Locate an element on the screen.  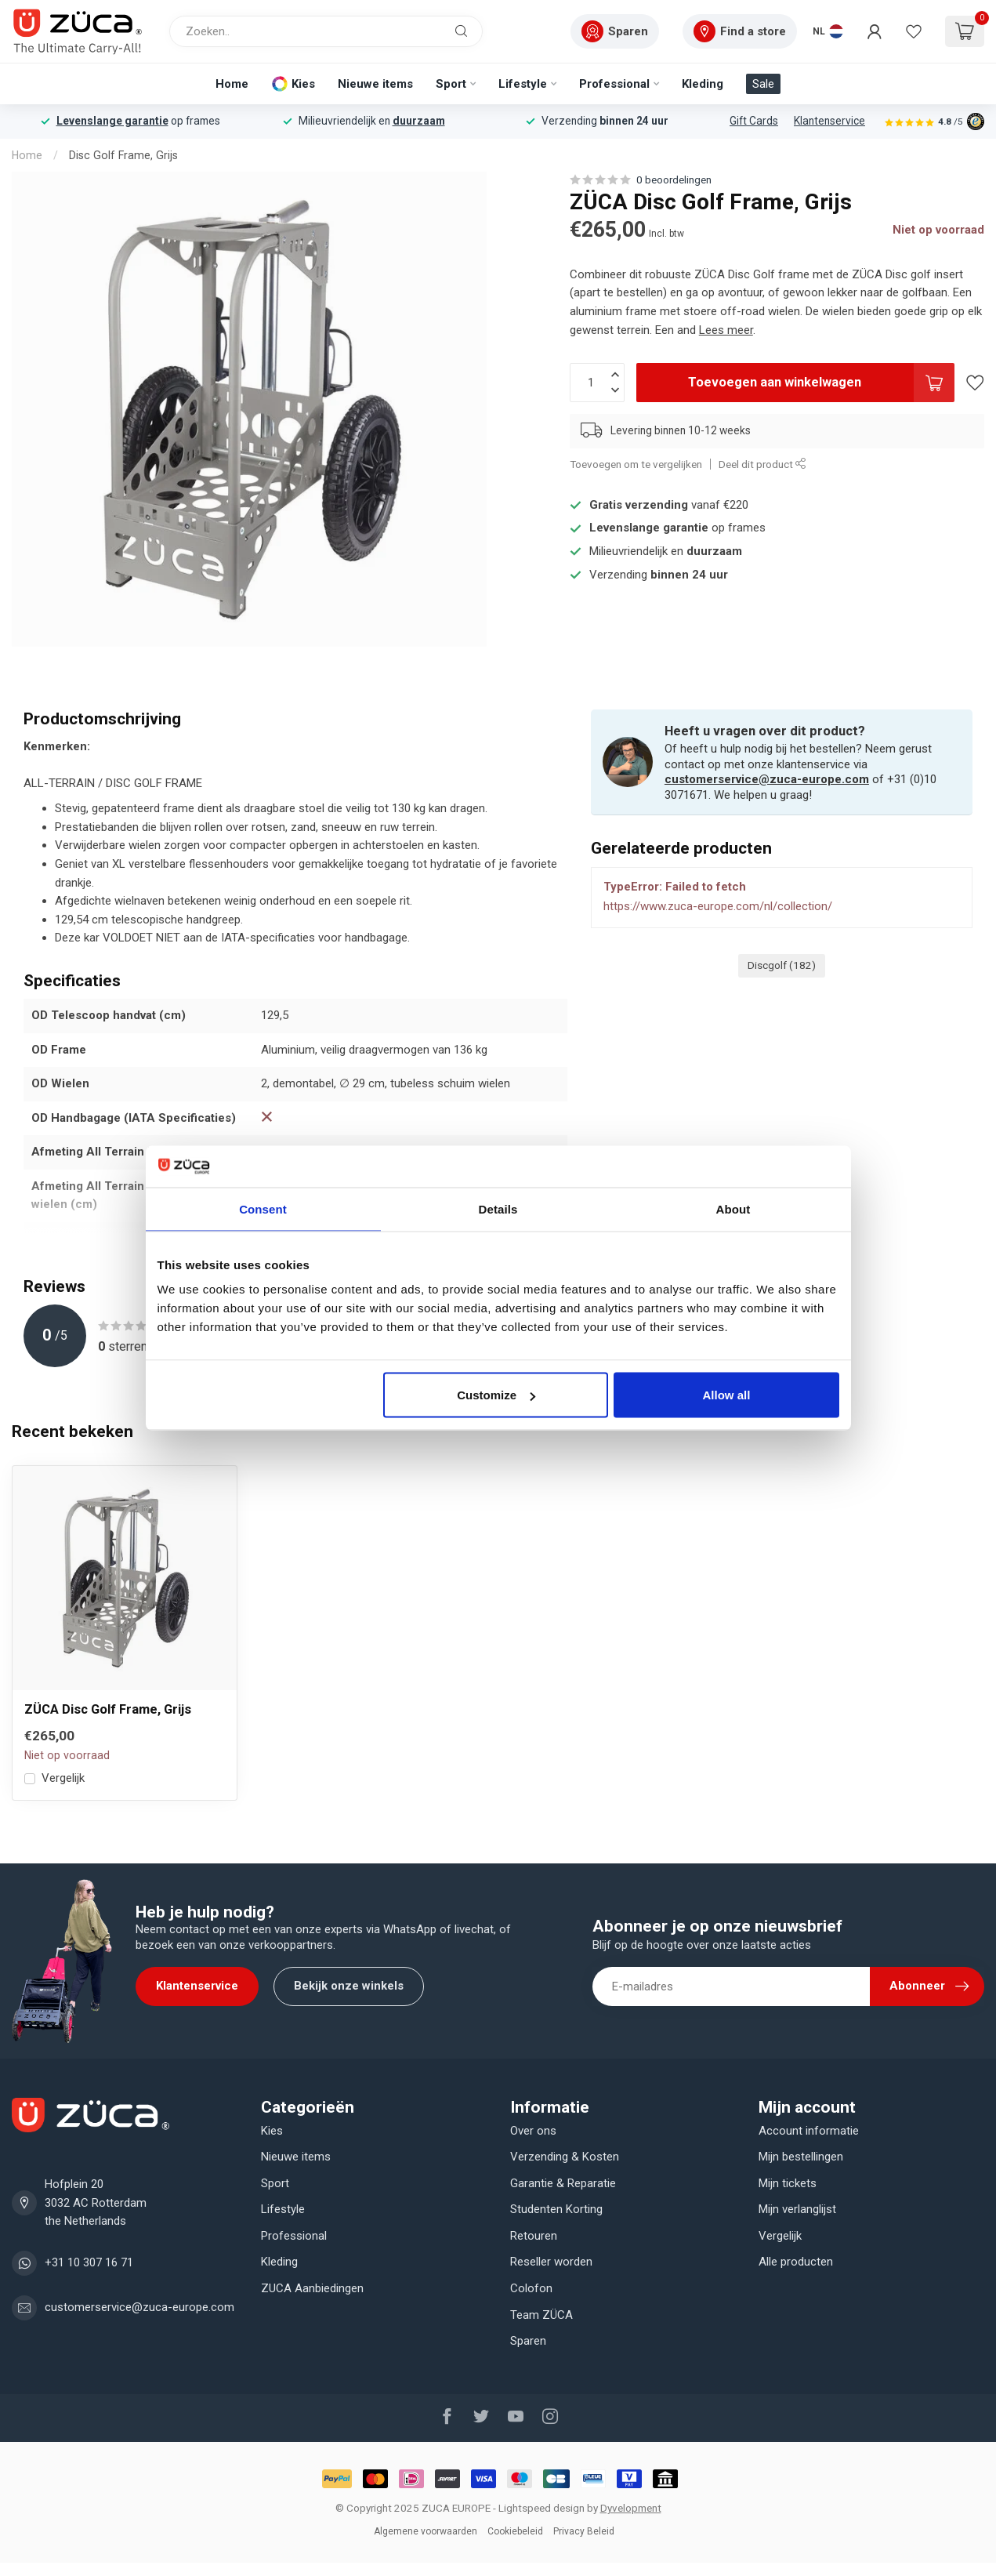
Sparen is located at coordinates (528, 2341).